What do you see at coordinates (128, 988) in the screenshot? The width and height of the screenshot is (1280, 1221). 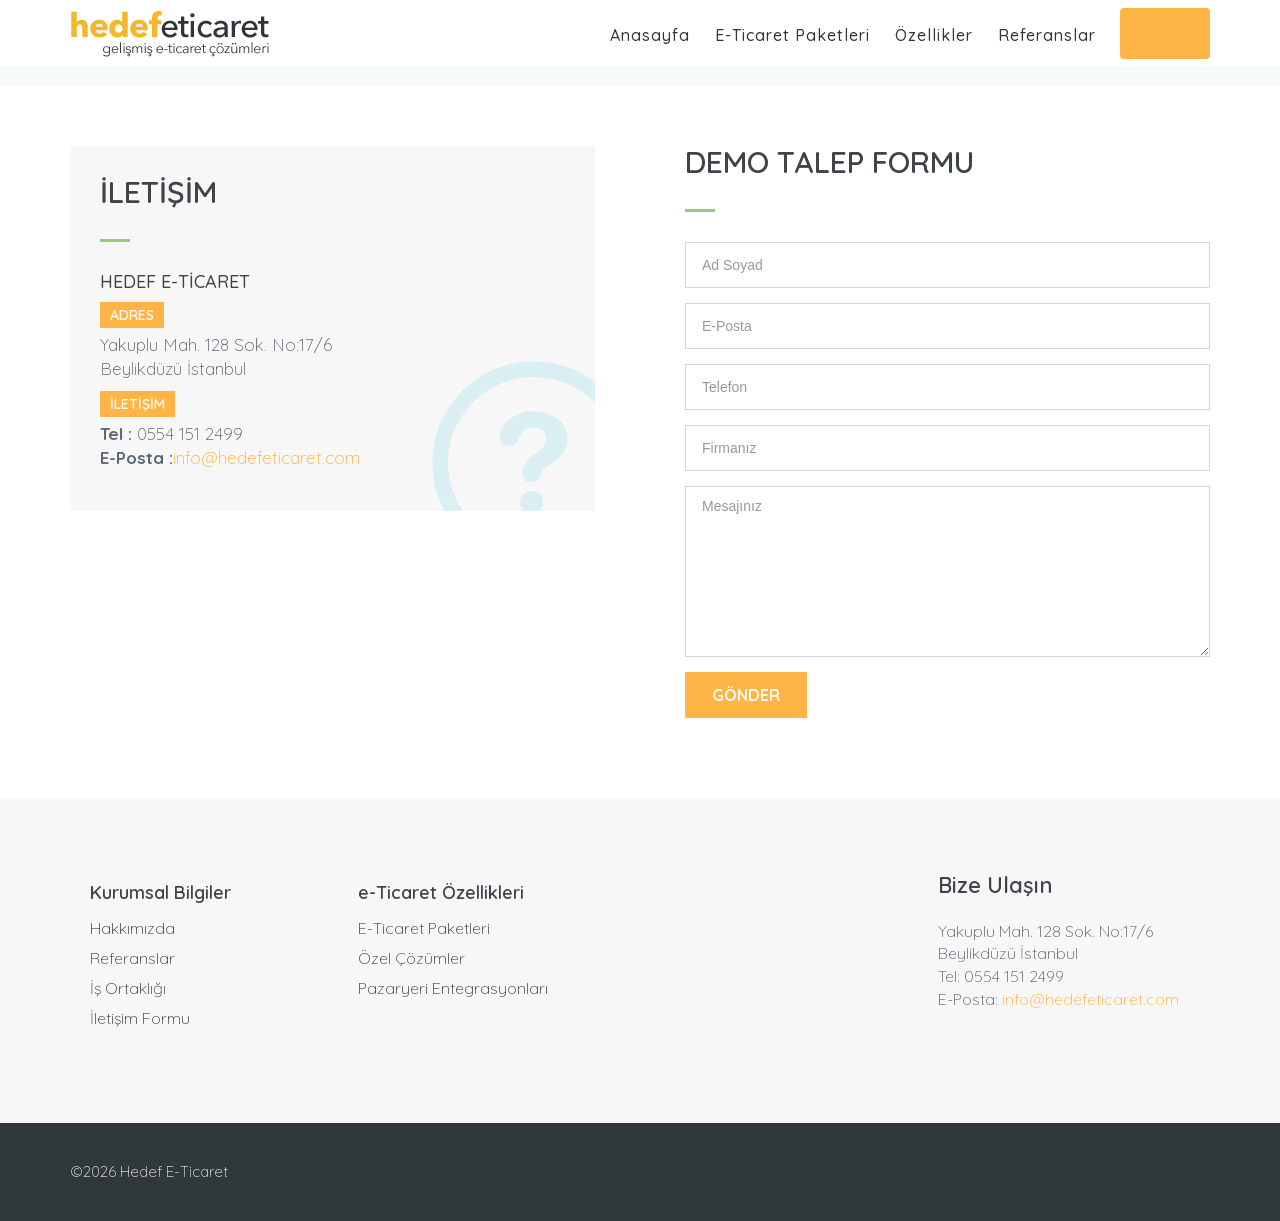 I see `İş Ortaklığı` at bounding box center [128, 988].